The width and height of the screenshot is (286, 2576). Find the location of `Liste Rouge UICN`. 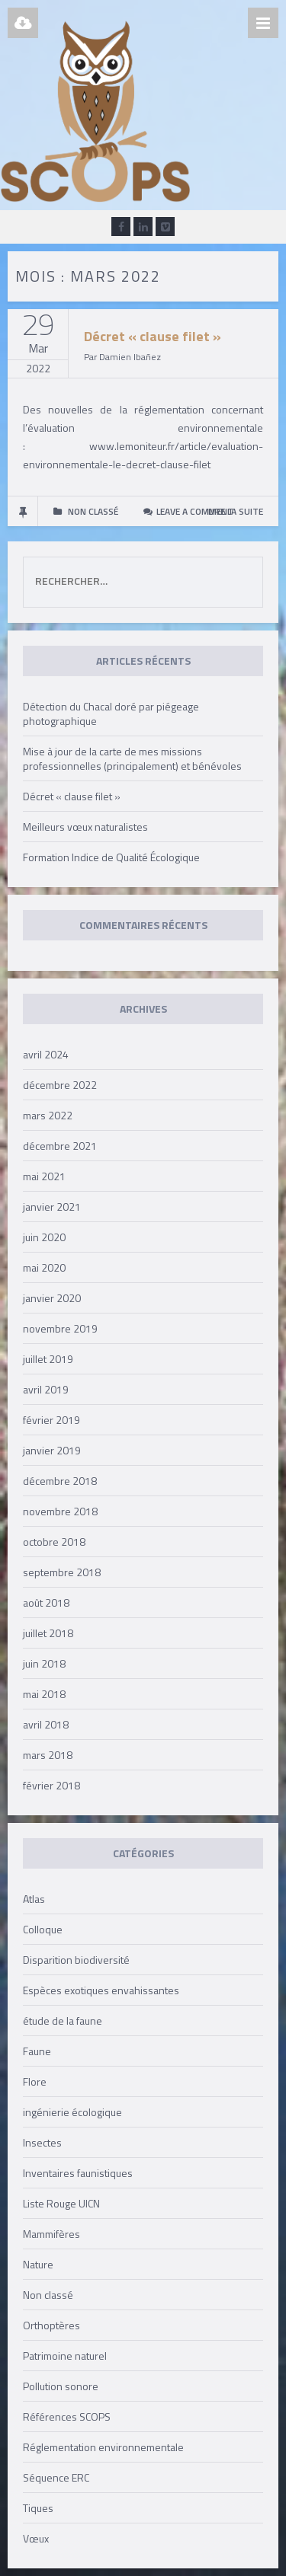

Liste Rouge UICN is located at coordinates (61, 2203).